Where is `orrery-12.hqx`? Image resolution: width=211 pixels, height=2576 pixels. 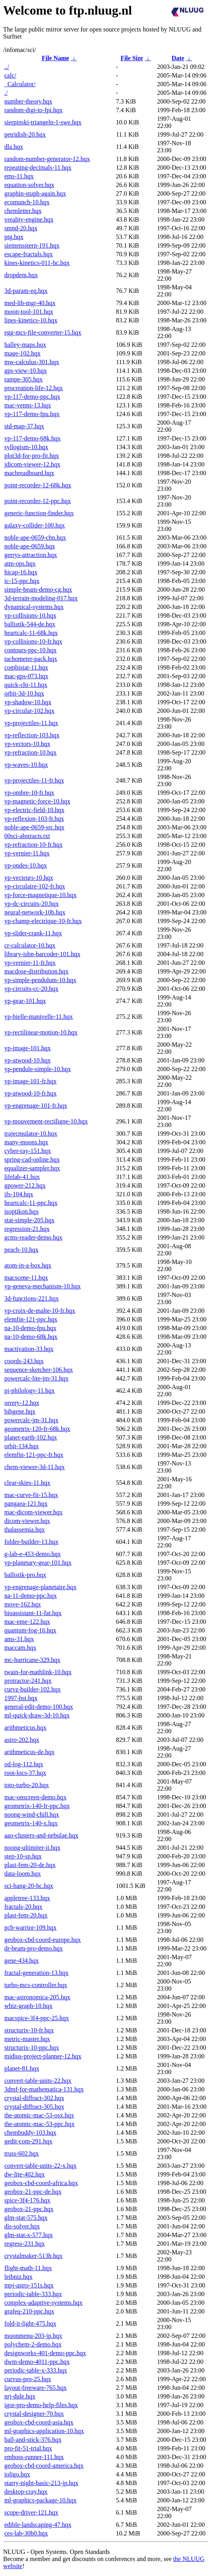
orrery-12.hqx is located at coordinates (21, 1402).